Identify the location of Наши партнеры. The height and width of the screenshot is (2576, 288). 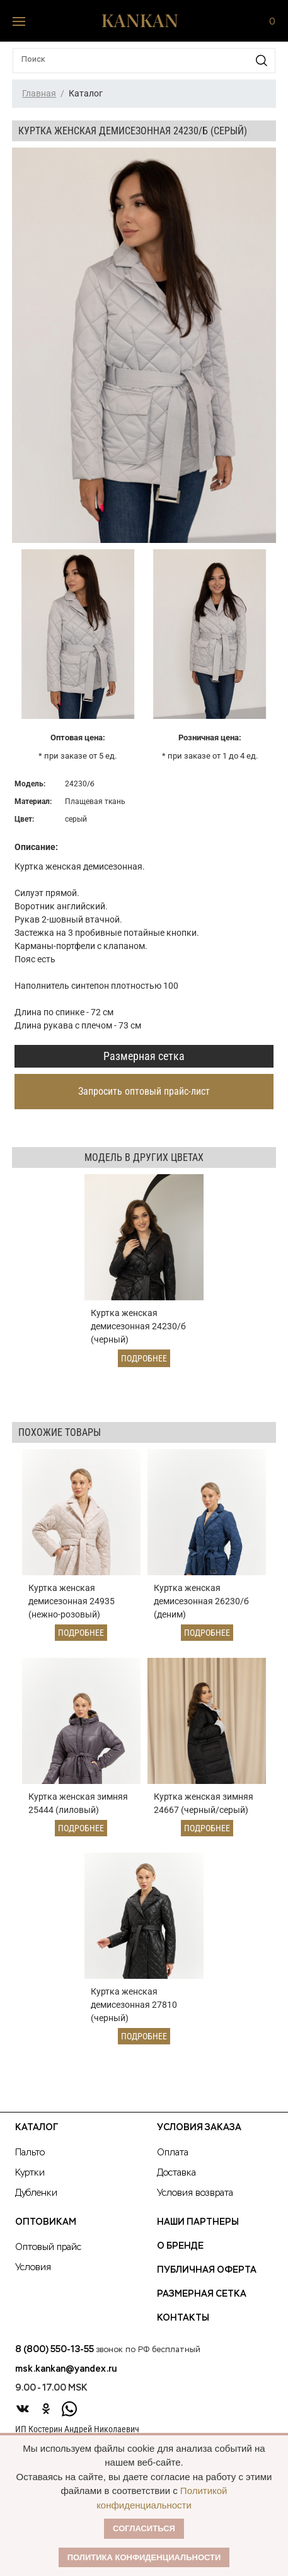
(198, 2222).